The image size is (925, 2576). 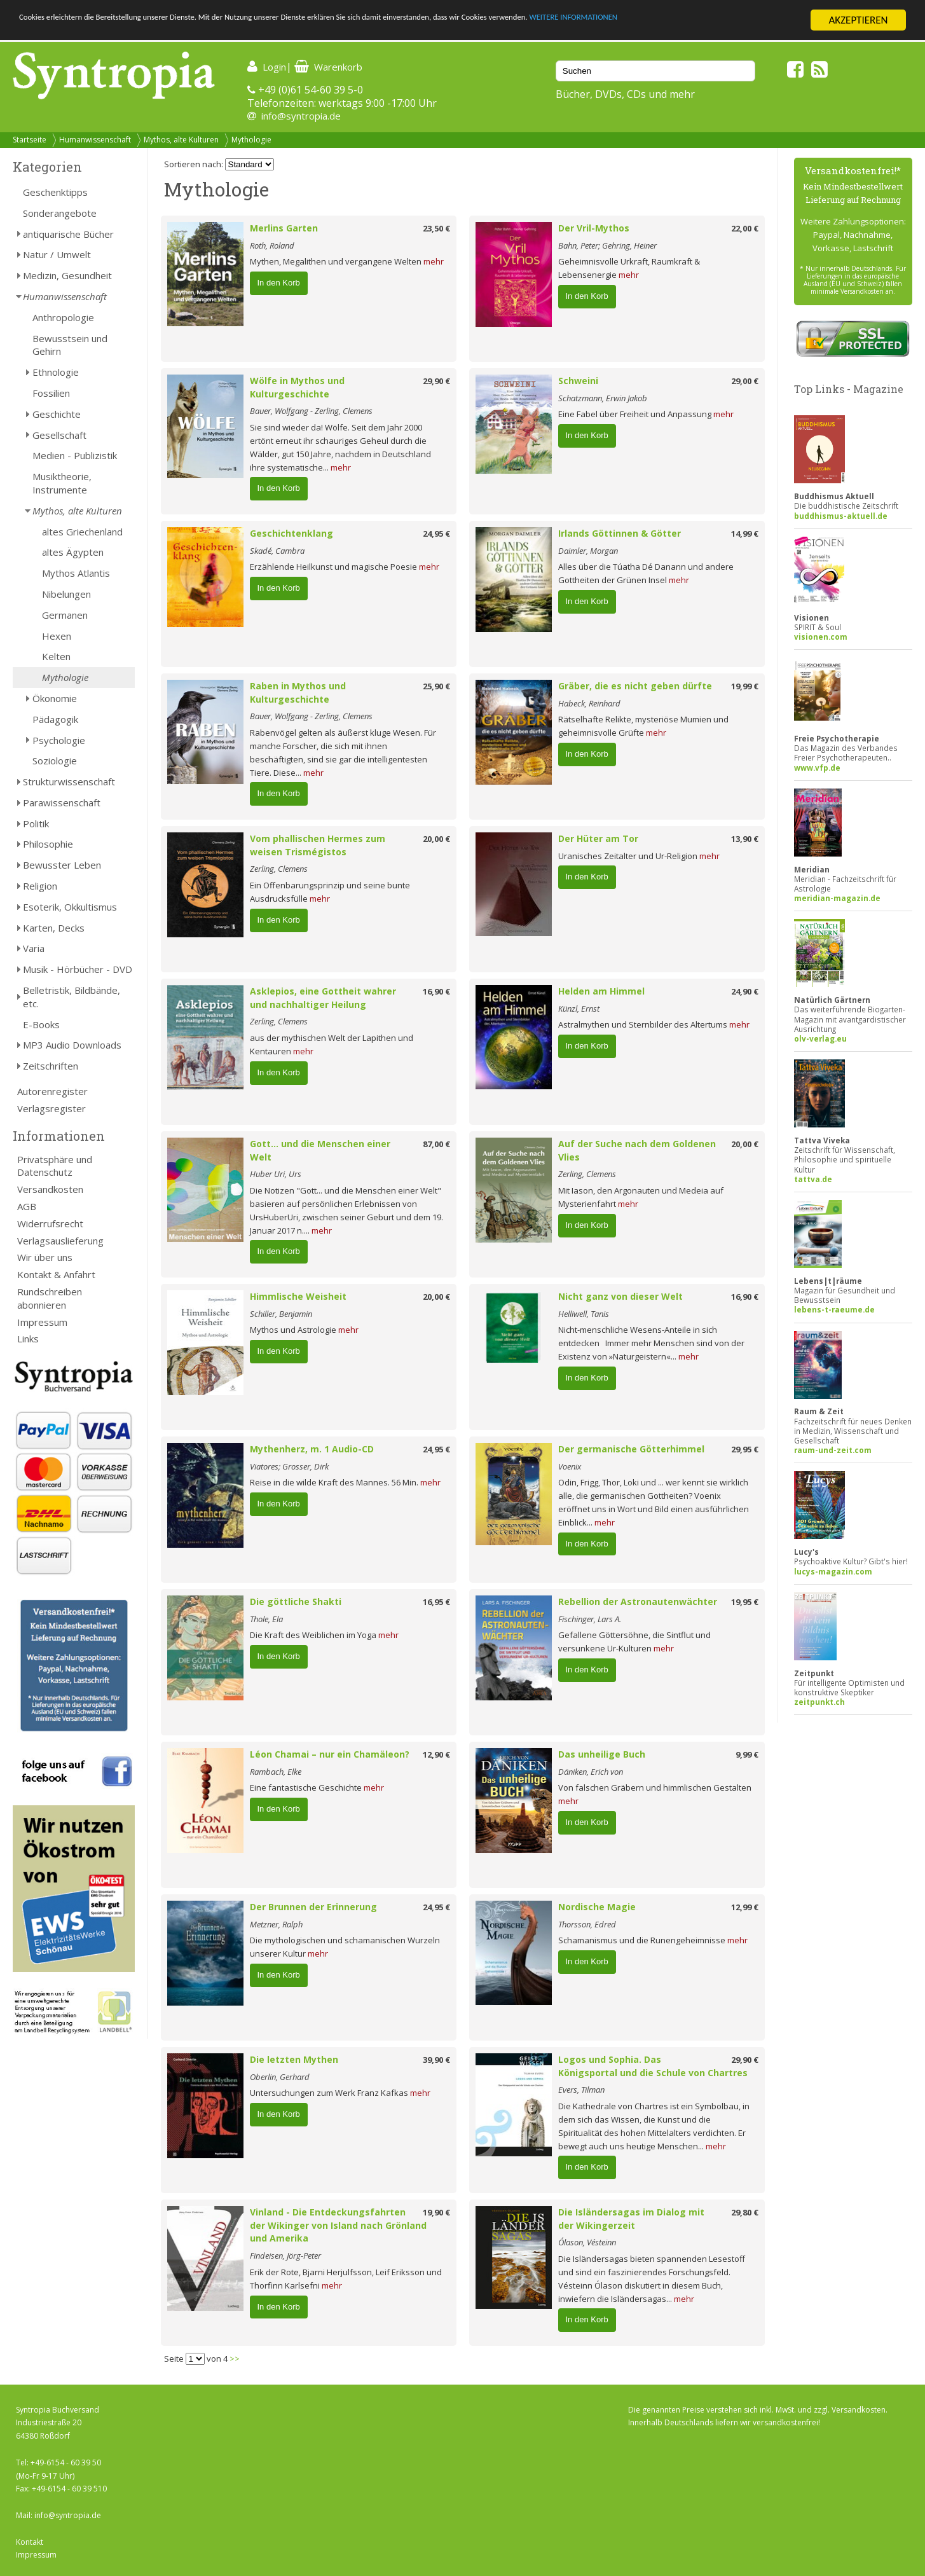 What do you see at coordinates (578, 381) in the screenshot?
I see `Schweini` at bounding box center [578, 381].